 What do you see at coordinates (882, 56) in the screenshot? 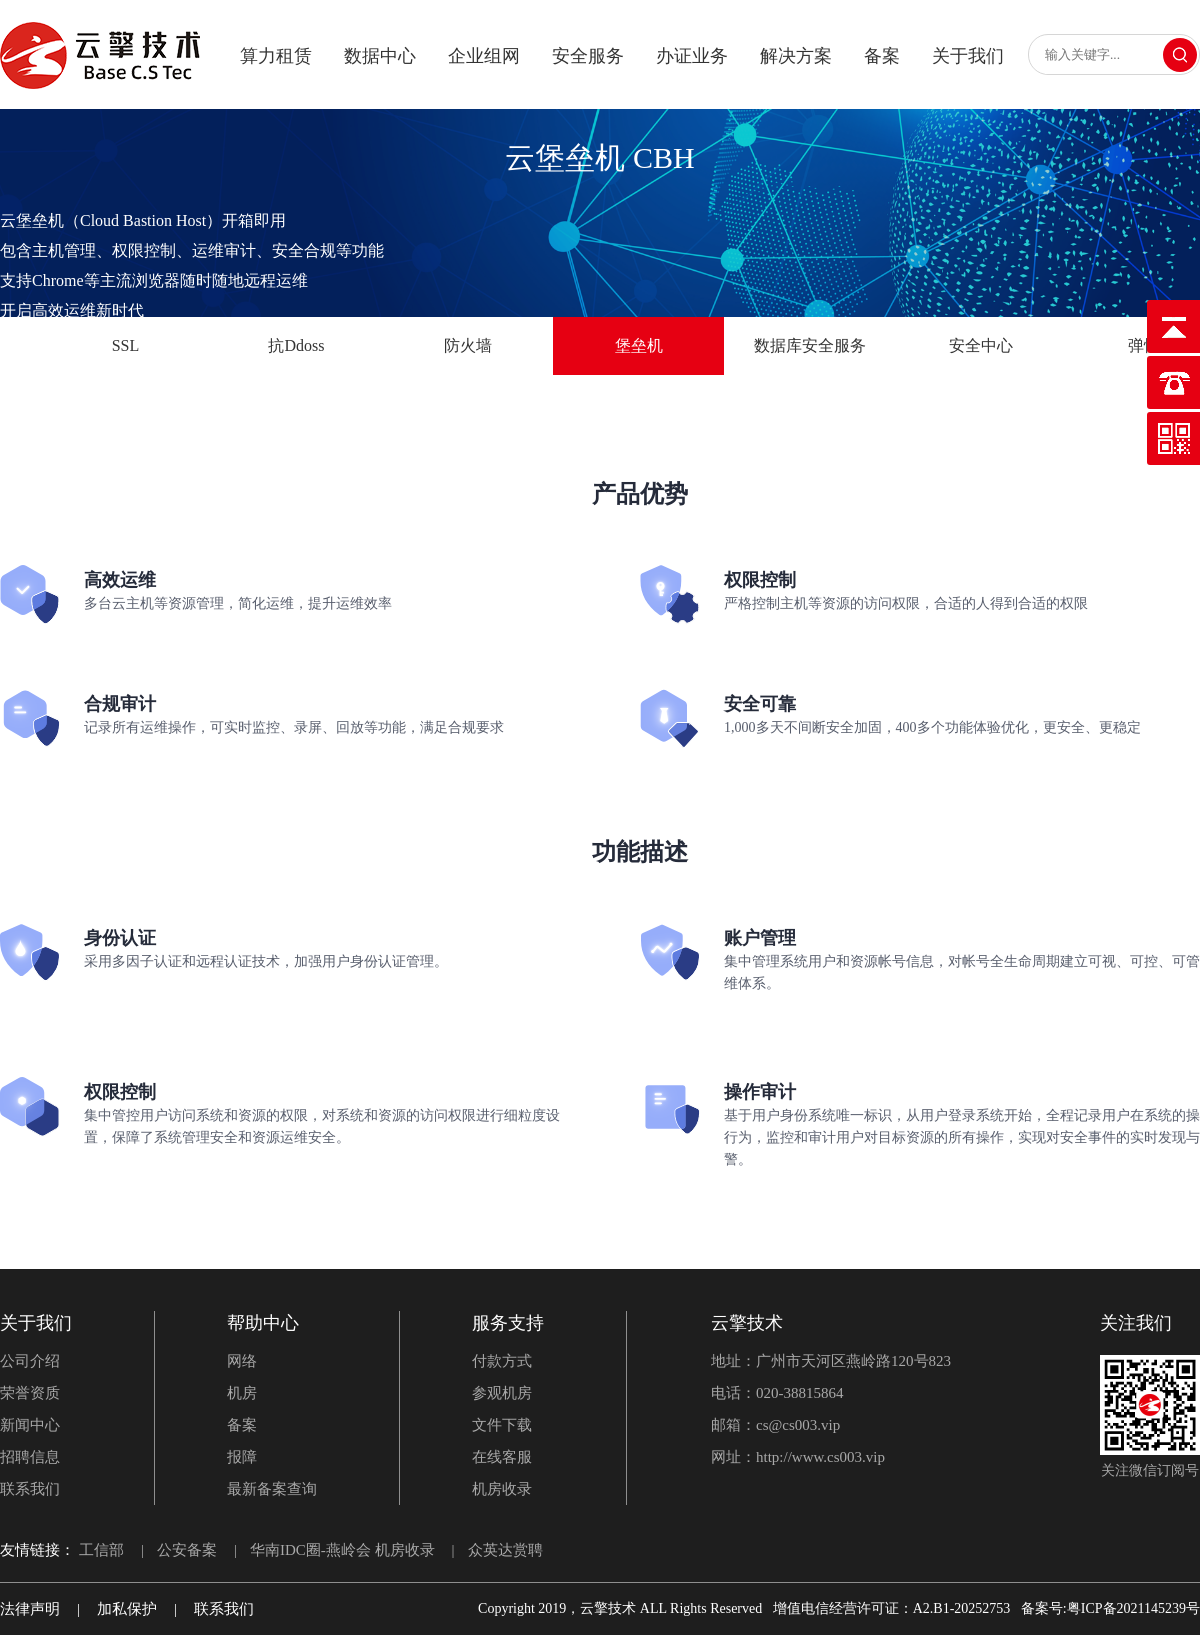
I see `备案` at bounding box center [882, 56].